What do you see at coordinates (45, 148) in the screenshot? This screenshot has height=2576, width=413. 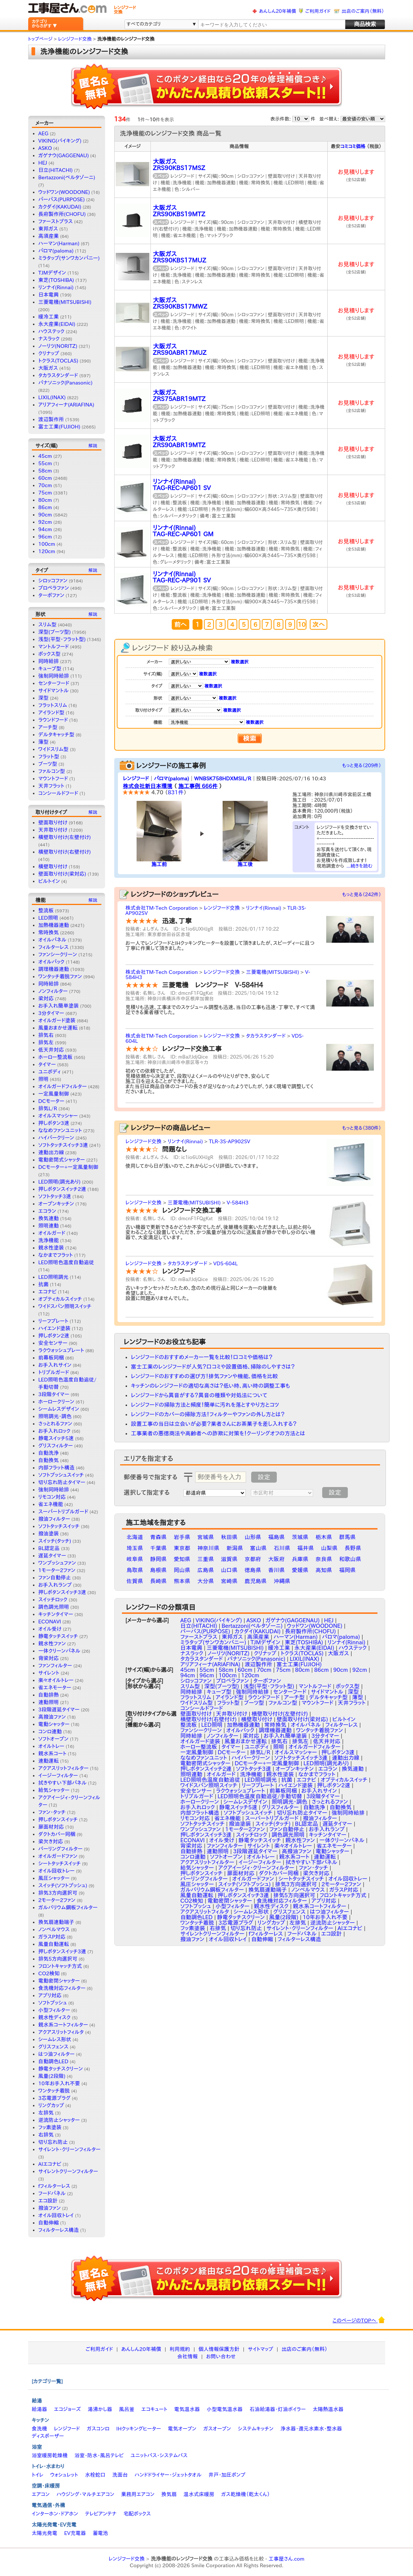 I see `ASKO` at bounding box center [45, 148].